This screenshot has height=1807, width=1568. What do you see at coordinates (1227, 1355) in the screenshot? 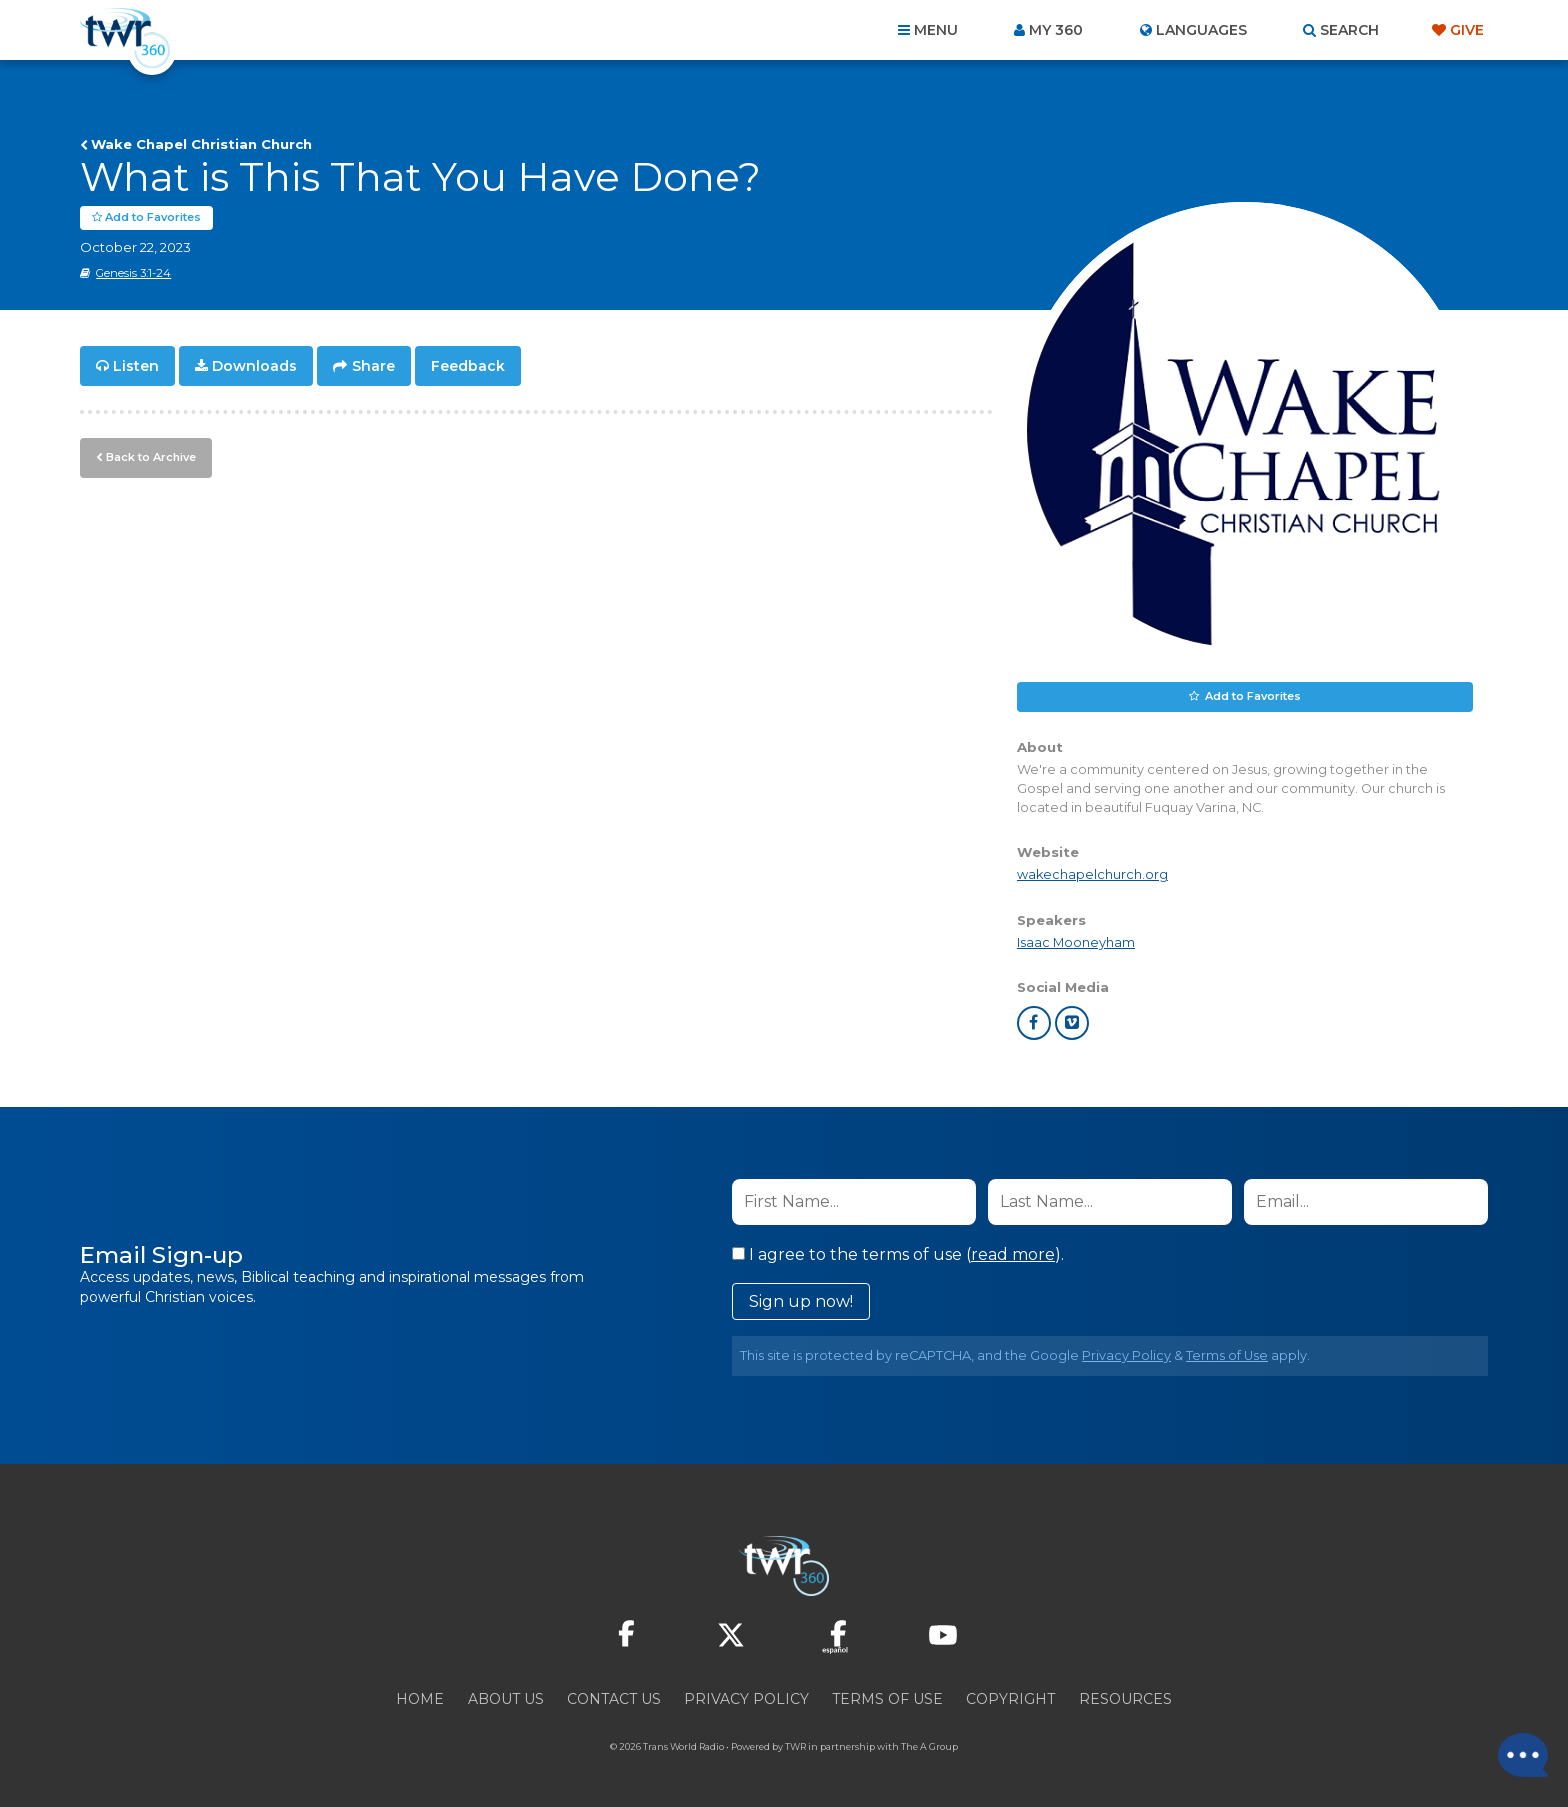
I see `Terms of Use` at bounding box center [1227, 1355].